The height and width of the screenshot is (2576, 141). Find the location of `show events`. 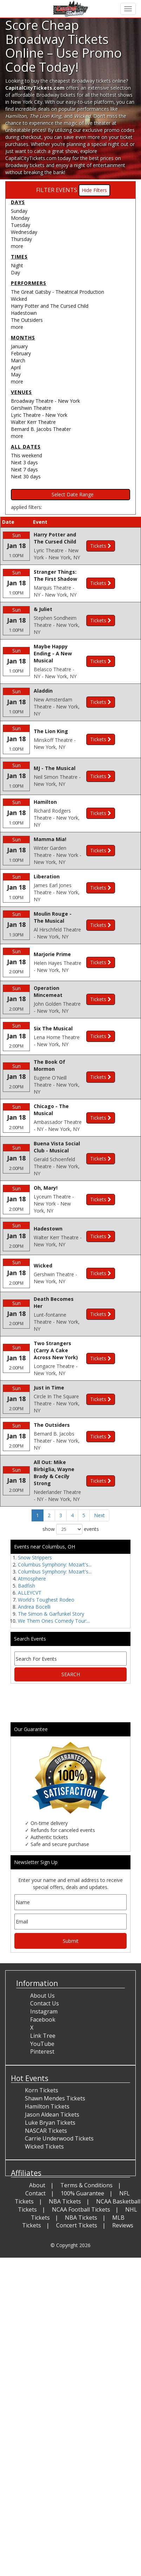

show events is located at coordinates (70, 1698).